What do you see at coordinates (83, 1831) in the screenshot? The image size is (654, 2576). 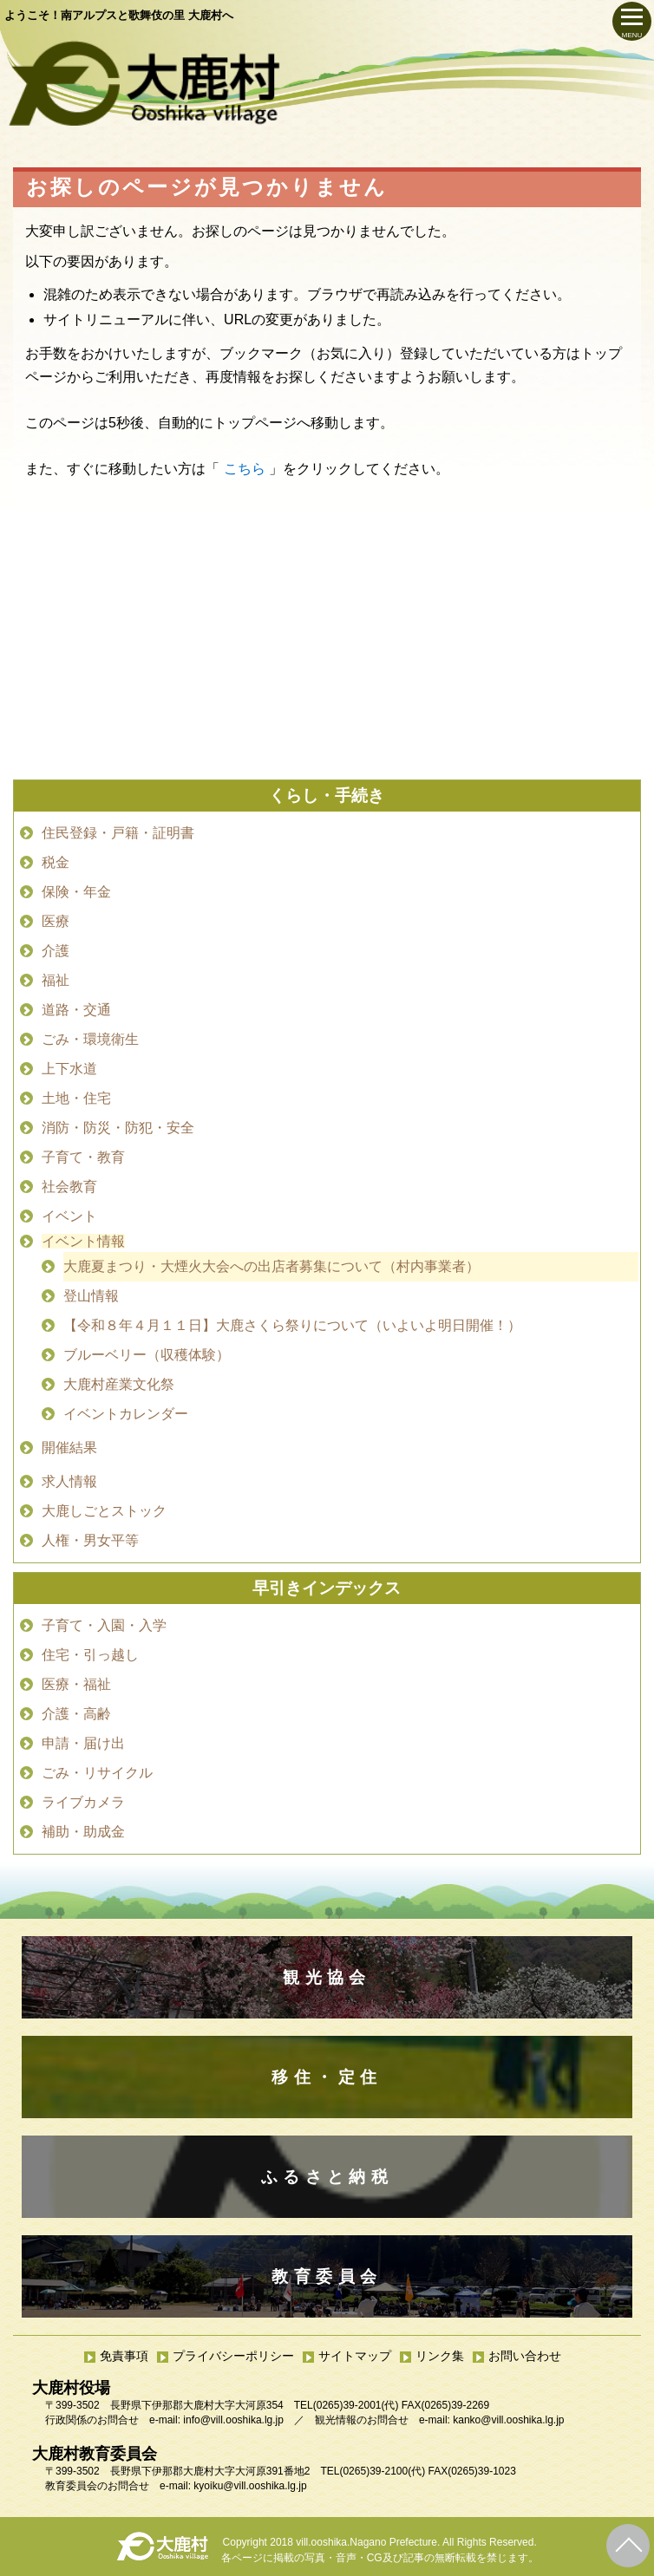 I see `補助・助成金` at bounding box center [83, 1831].